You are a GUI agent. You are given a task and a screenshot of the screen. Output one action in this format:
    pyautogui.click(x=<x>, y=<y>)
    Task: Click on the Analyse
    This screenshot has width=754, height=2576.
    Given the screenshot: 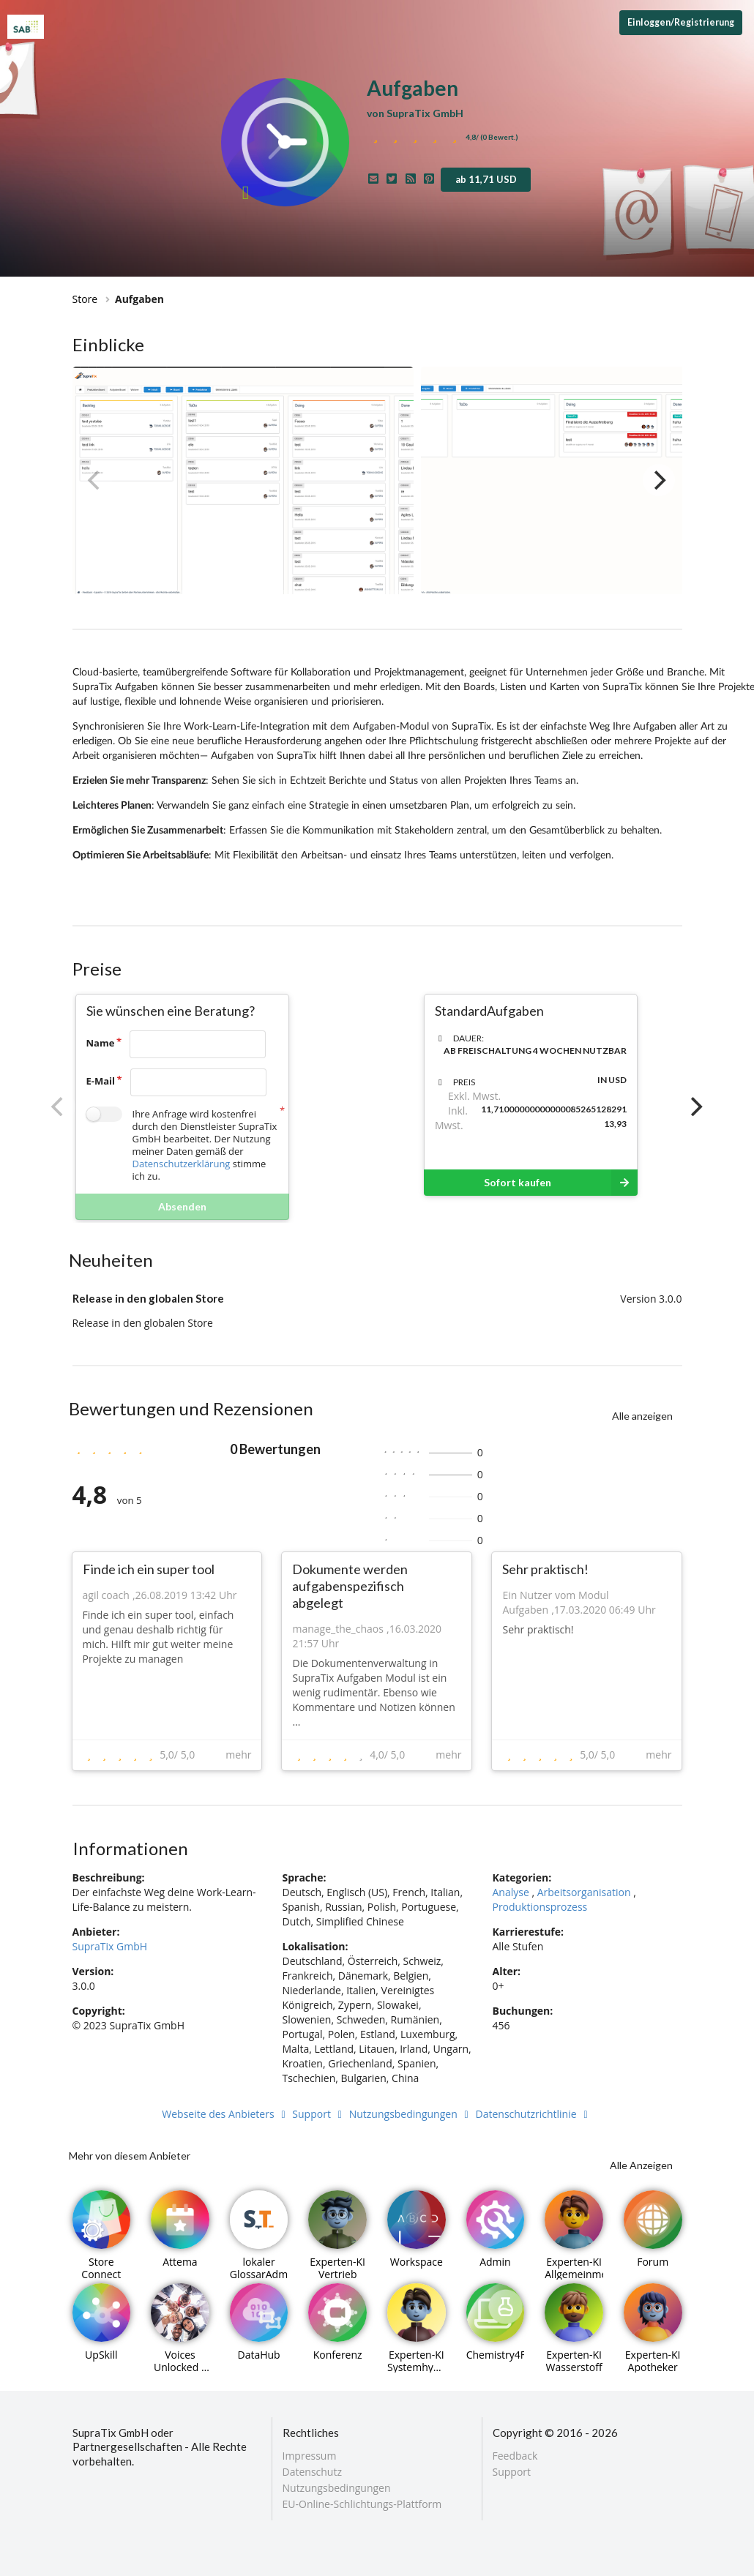 What is the action you would take?
    pyautogui.click(x=510, y=1892)
    